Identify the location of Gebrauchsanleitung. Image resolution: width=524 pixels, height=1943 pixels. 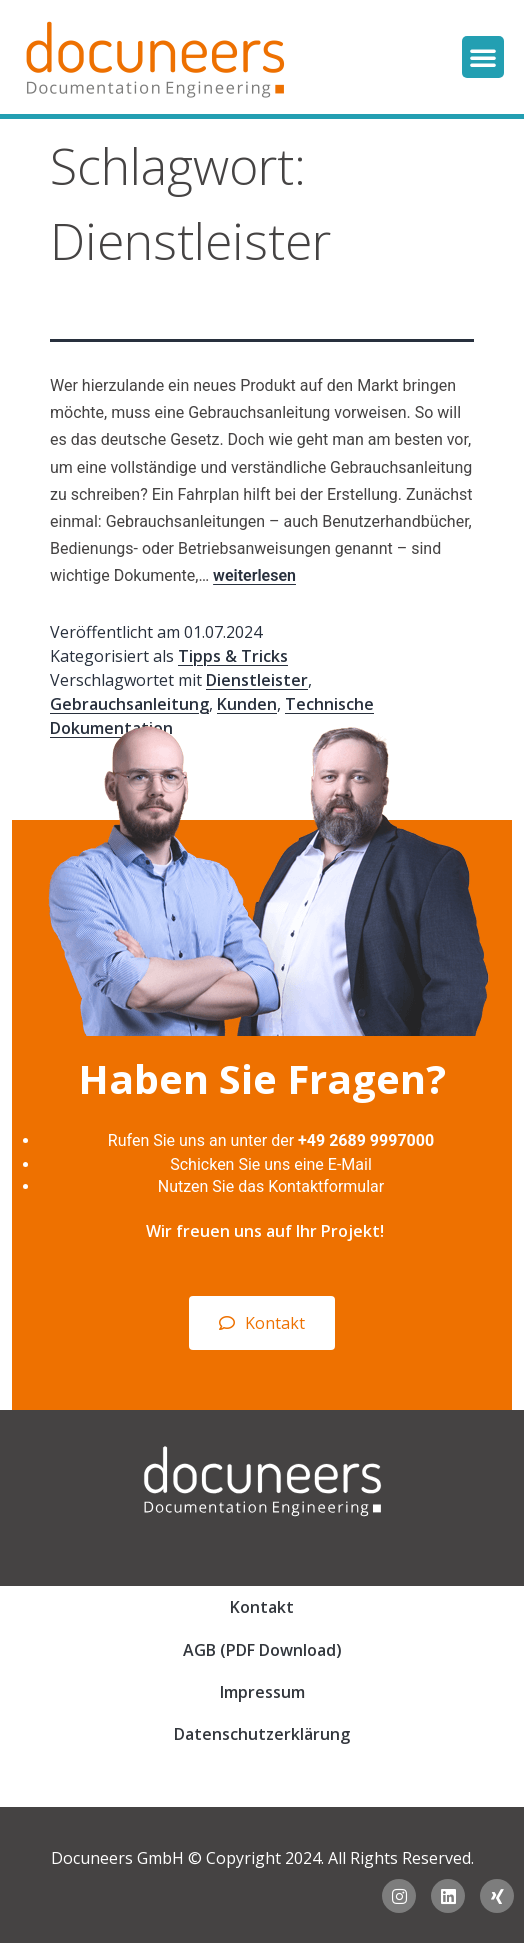
(129, 704).